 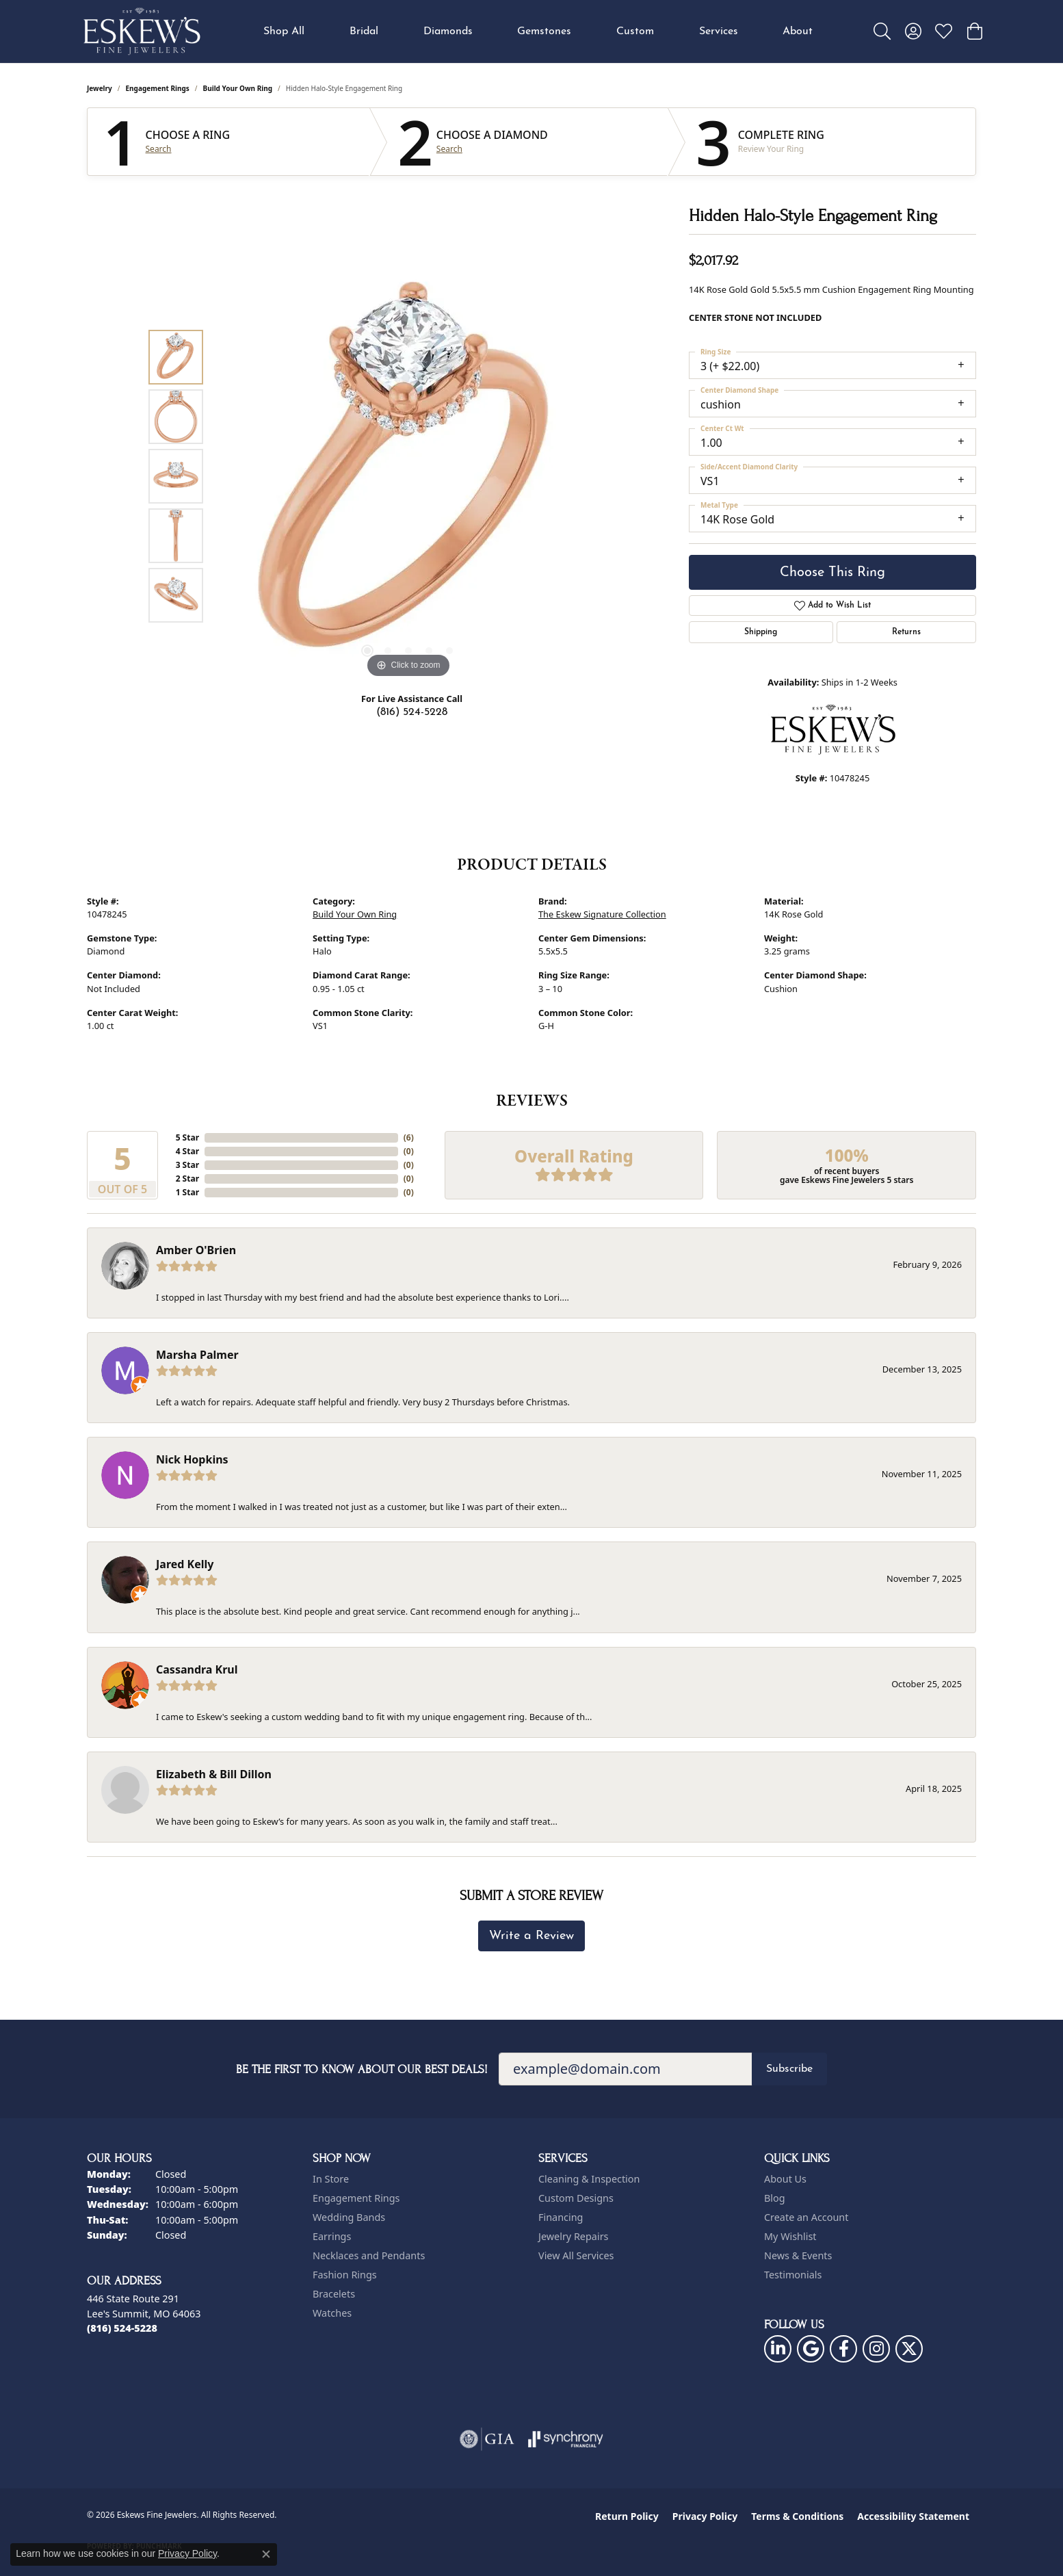 What do you see at coordinates (627, 2516) in the screenshot?
I see `Return Policy` at bounding box center [627, 2516].